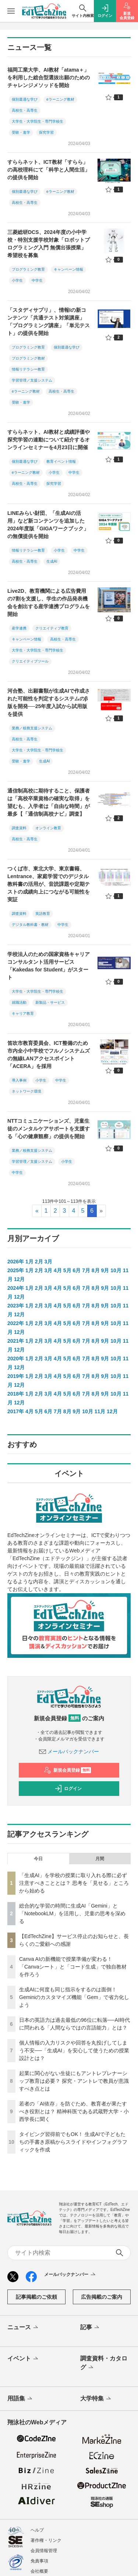 The height and width of the screenshot is (2576, 138). I want to click on 個人情報の入力リスクや回答を丸投げしてしまう不安──「生成AI」を安心して使うための授業設計とは？, so click(74, 2050).